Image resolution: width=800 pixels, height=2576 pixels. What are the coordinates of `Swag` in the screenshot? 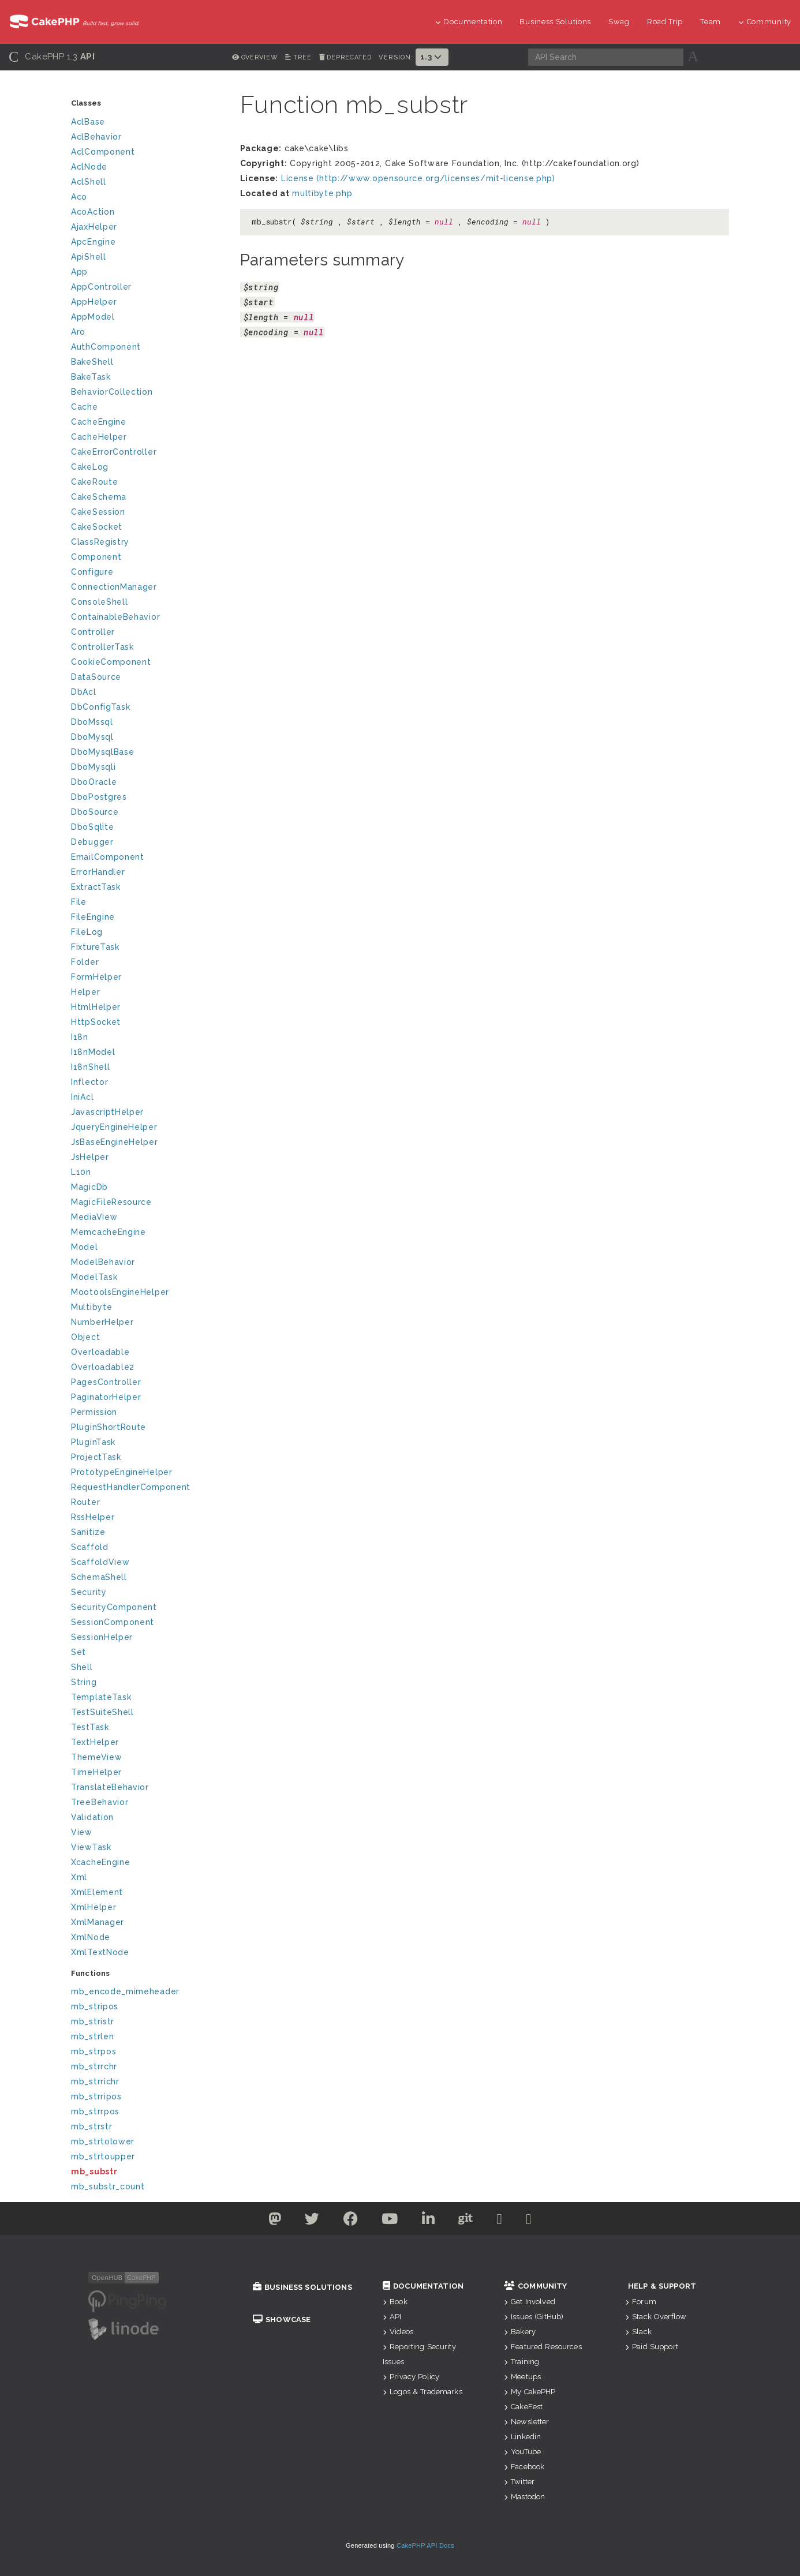 It's located at (619, 21).